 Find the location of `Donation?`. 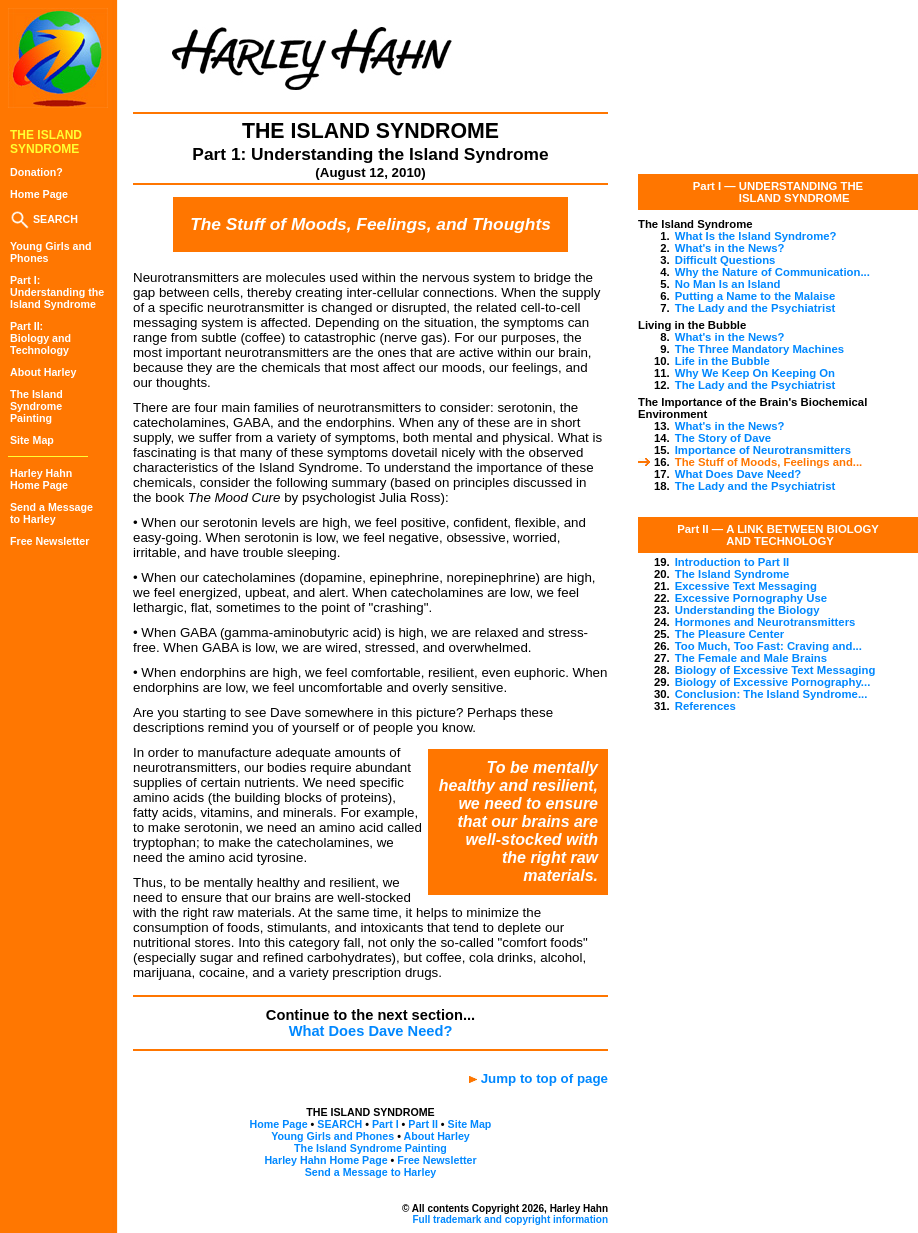

Donation? is located at coordinates (36, 172).